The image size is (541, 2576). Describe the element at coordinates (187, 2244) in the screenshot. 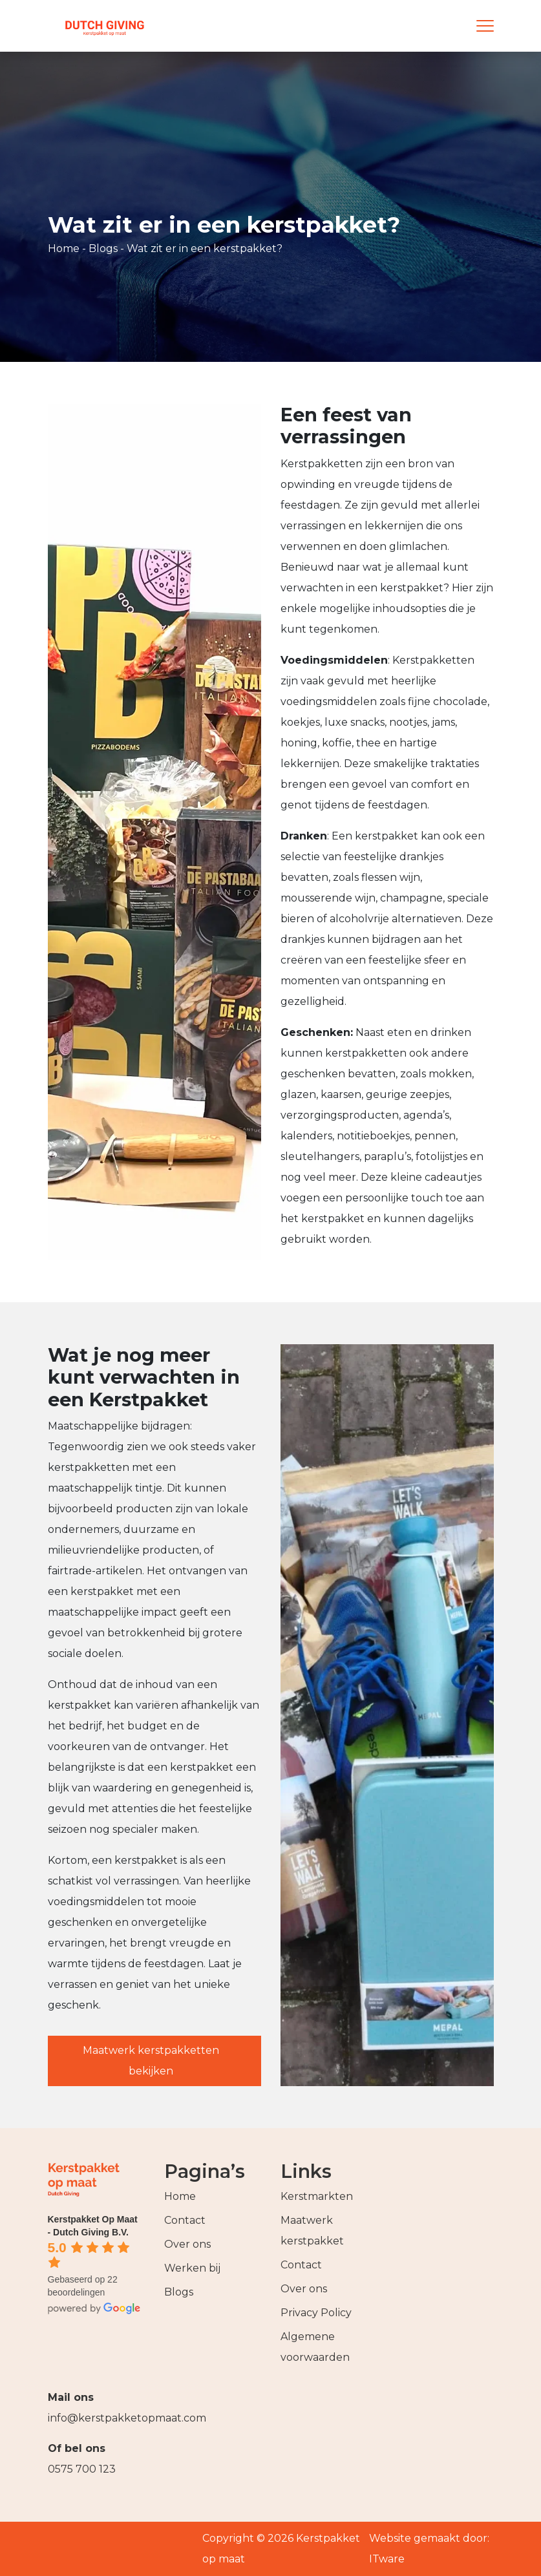

I see `Over ons` at that location.